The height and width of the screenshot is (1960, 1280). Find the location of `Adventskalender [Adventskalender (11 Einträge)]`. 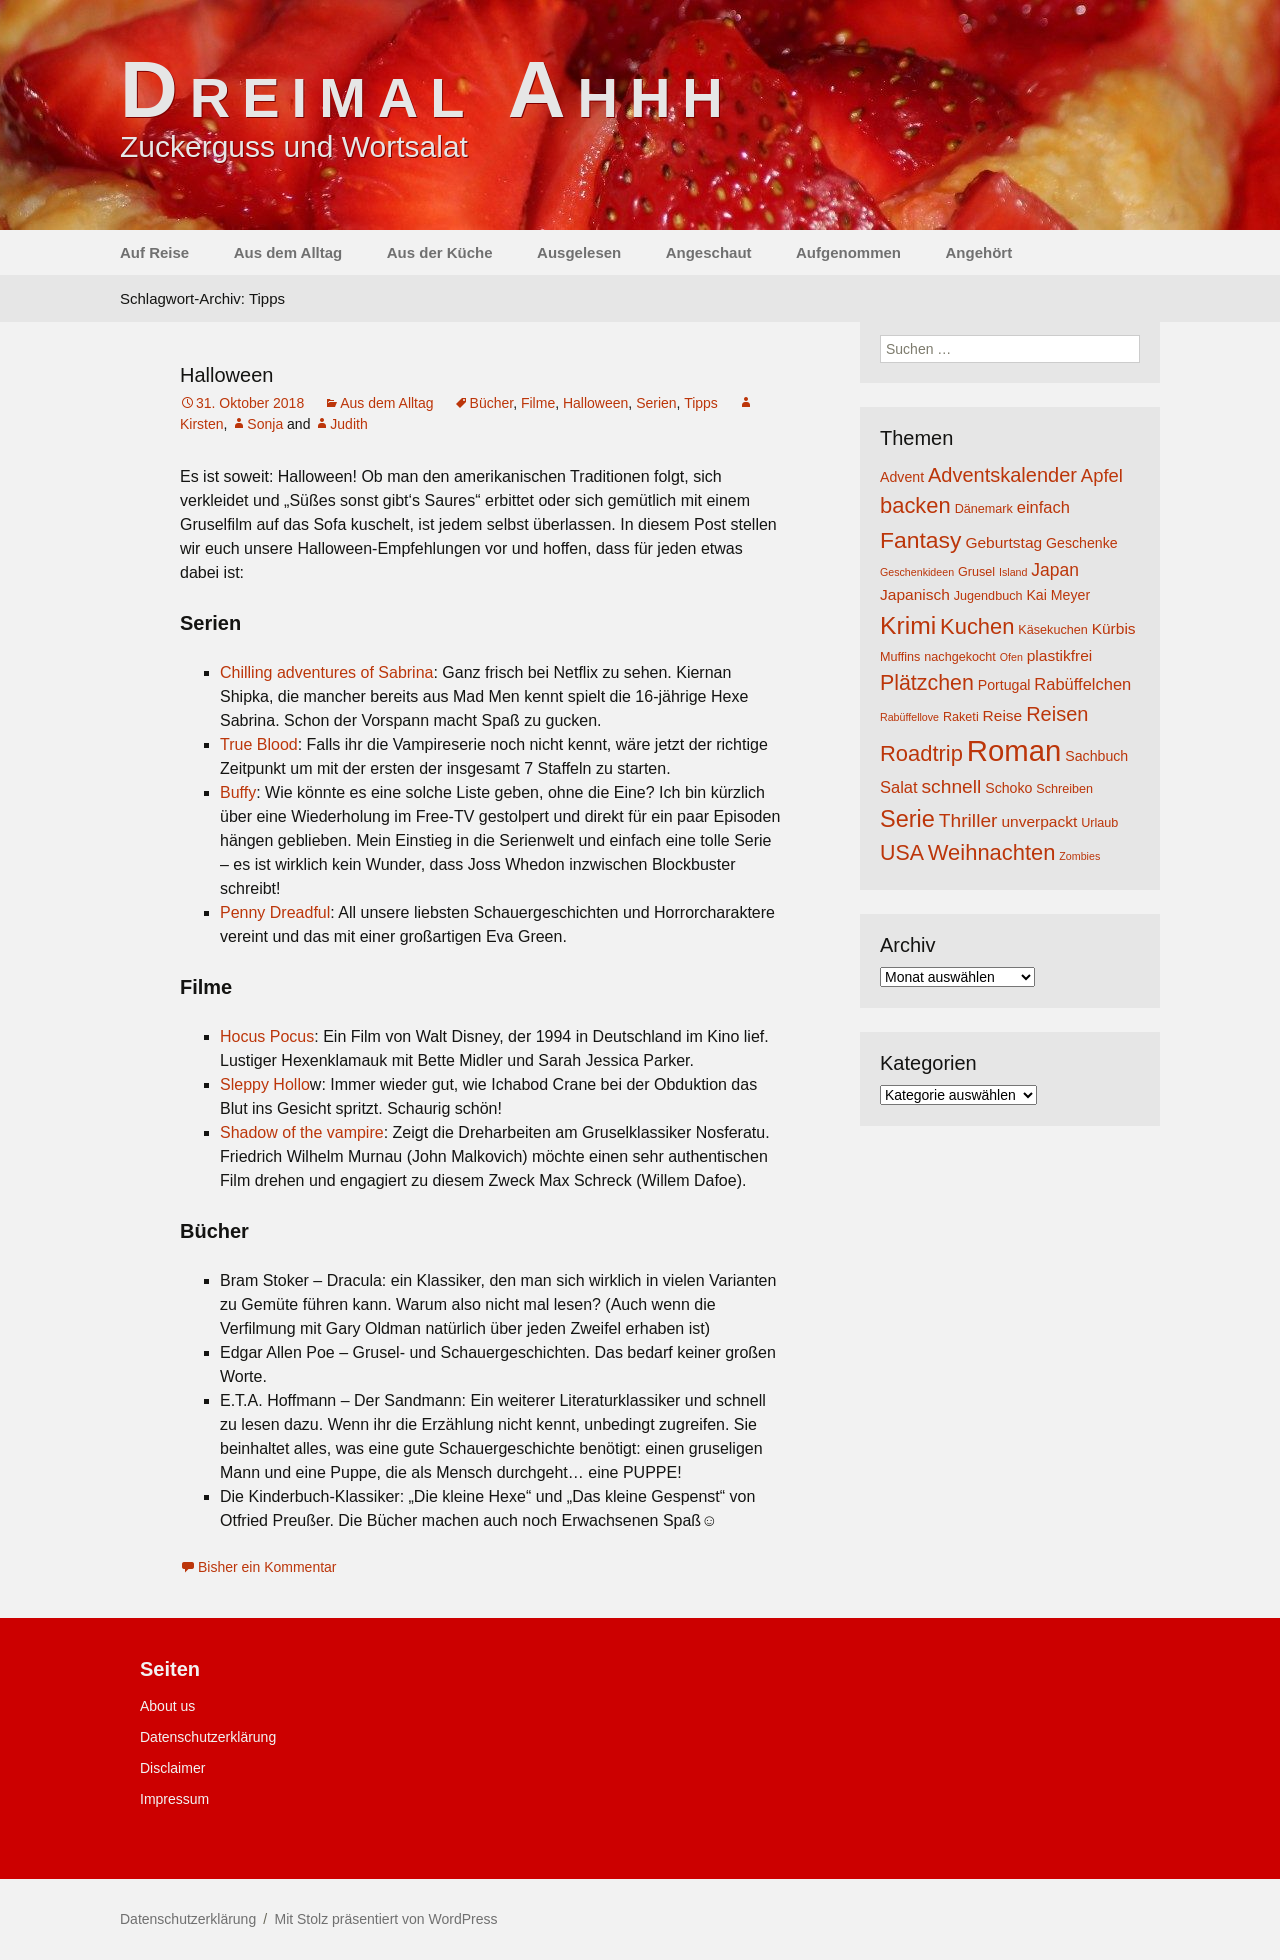

Adventskalender [Adventskalender (11 Einträge)] is located at coordinates (1002, 475).